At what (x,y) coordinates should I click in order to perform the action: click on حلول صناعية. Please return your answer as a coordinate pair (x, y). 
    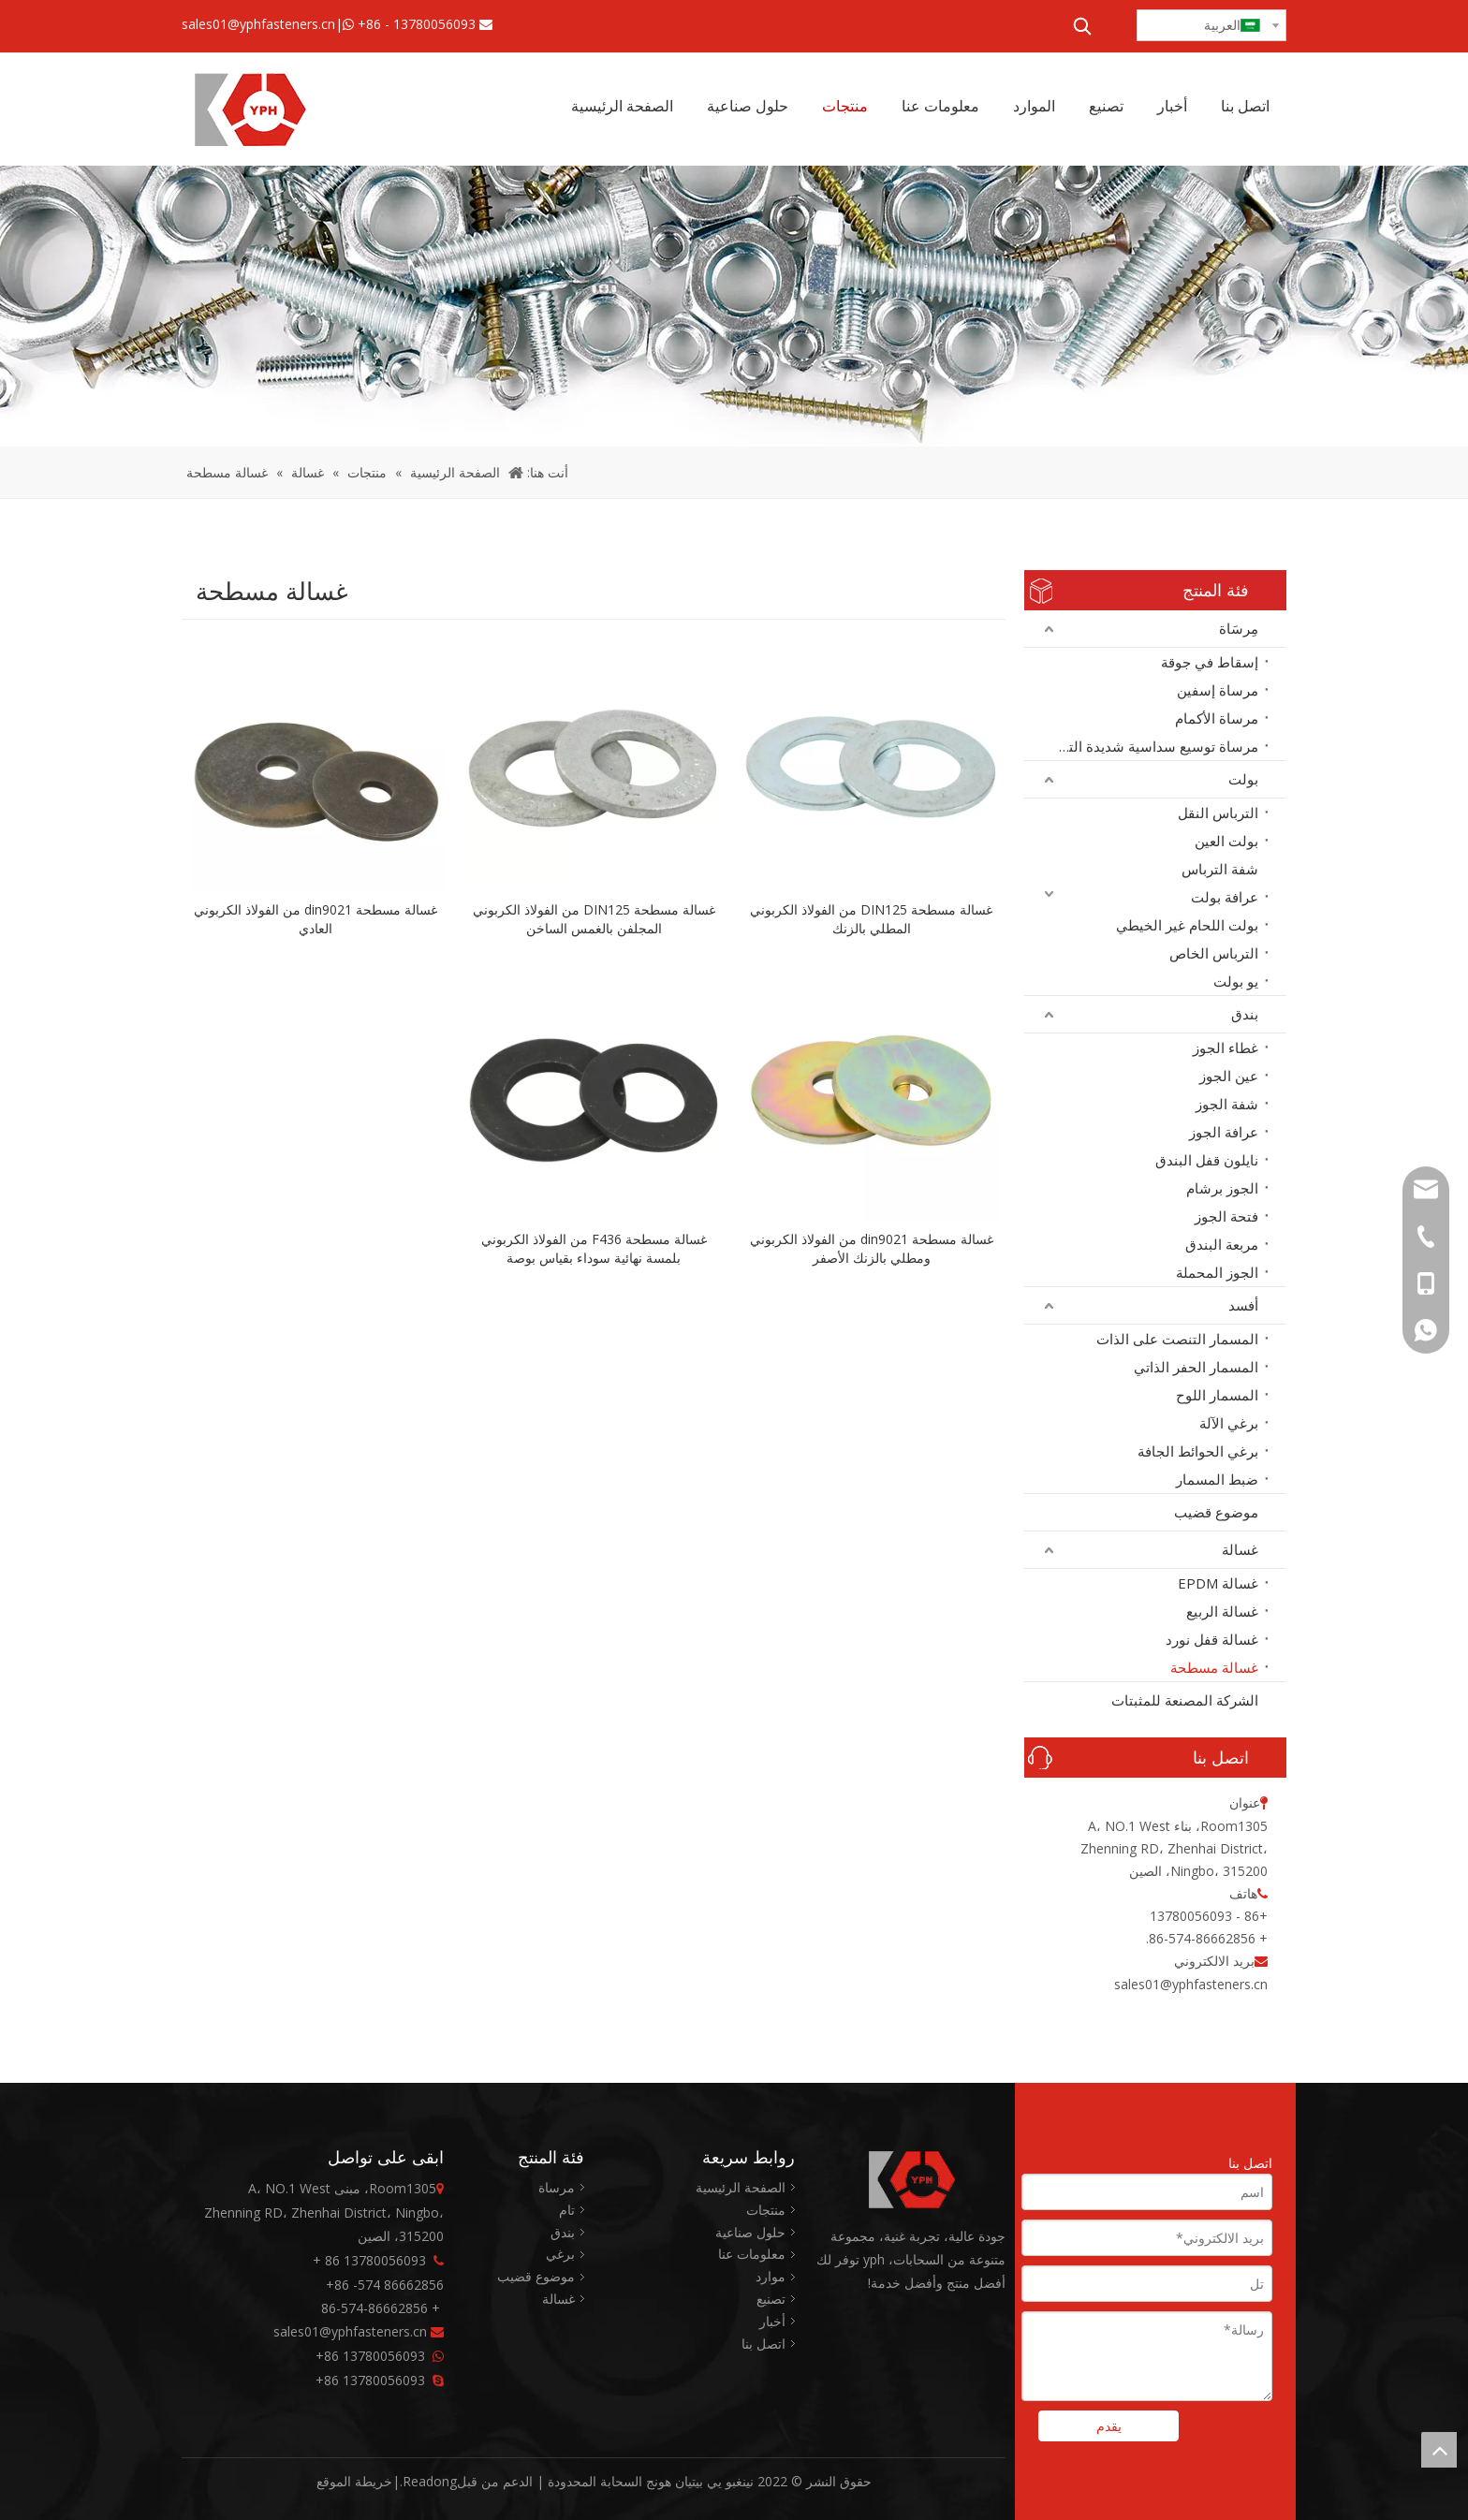
    Looking at the image, I should click on (750, 2232).